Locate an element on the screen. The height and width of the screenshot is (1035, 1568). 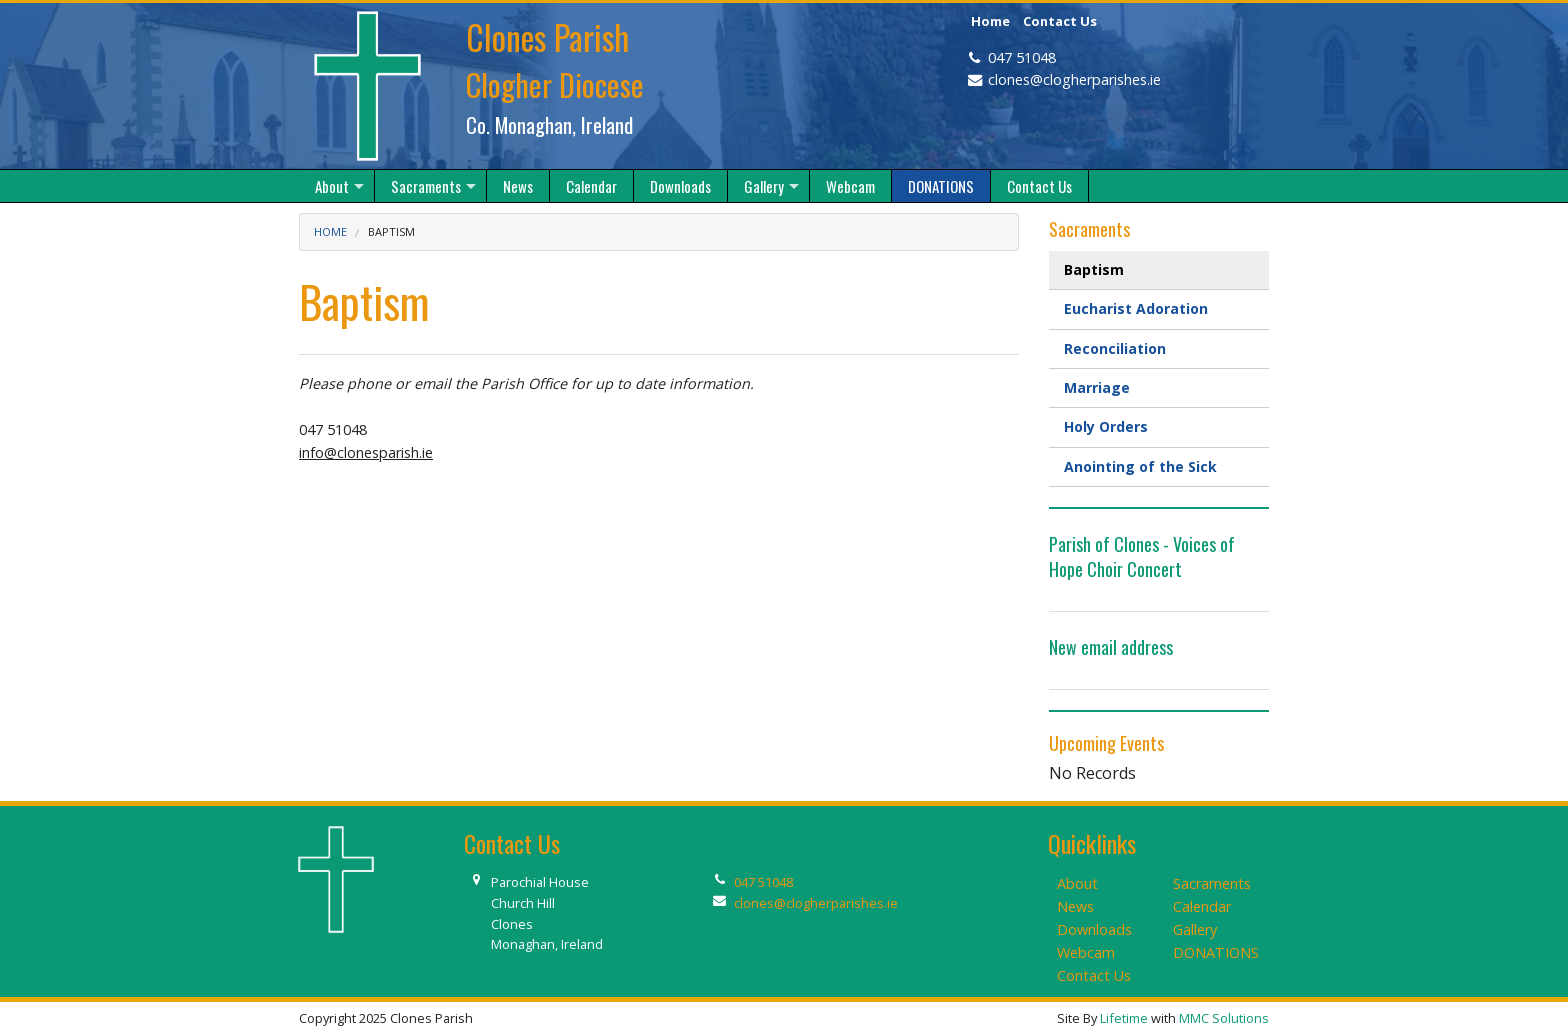
Holy Orders is located at coordinates (1106, 426).